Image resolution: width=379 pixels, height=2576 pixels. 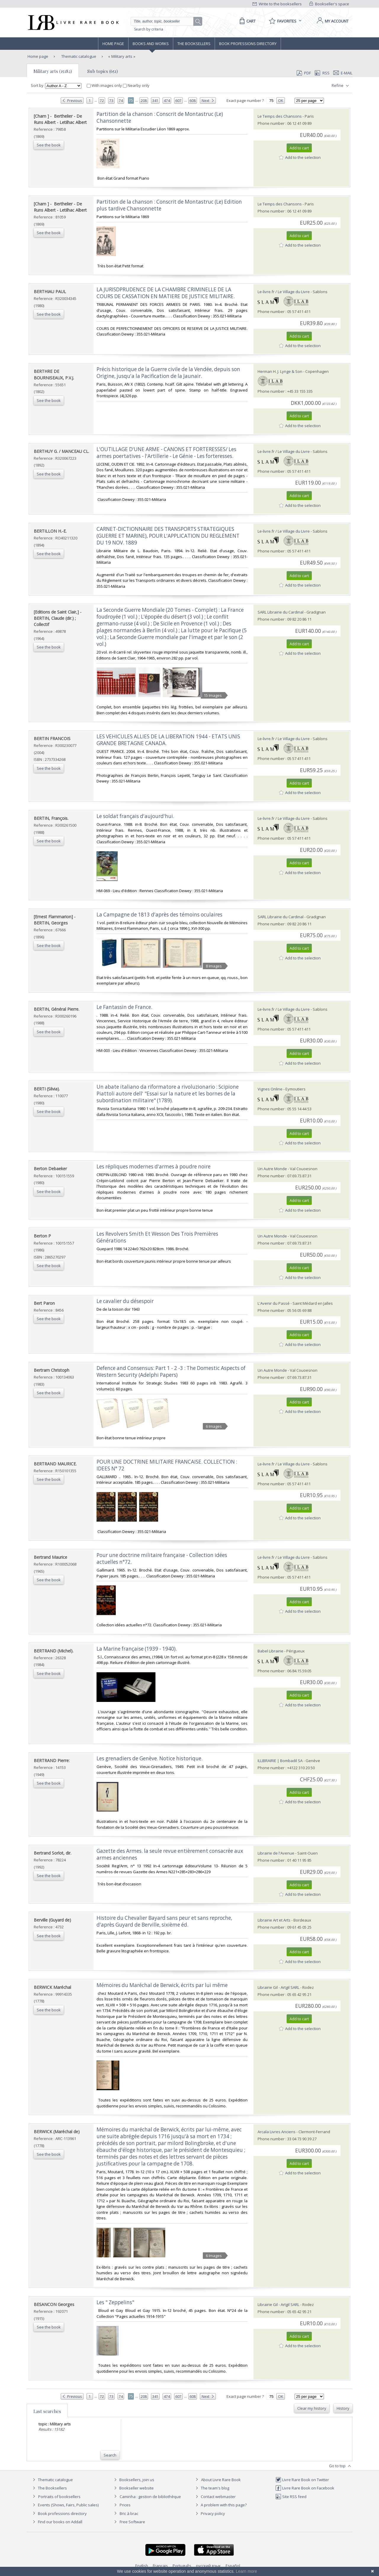 What do you see at coordinates (168, 536) in the screenshot?
I see `‎CARNET-DICTIONNAIRE DES TRANSPORTS STRATEGIQUES (GUERRE ET MARINE), POUR L'APPLICATION DU REGLEMENT DU 19 NOV. 1889‎` at bounding box center [168, 536].